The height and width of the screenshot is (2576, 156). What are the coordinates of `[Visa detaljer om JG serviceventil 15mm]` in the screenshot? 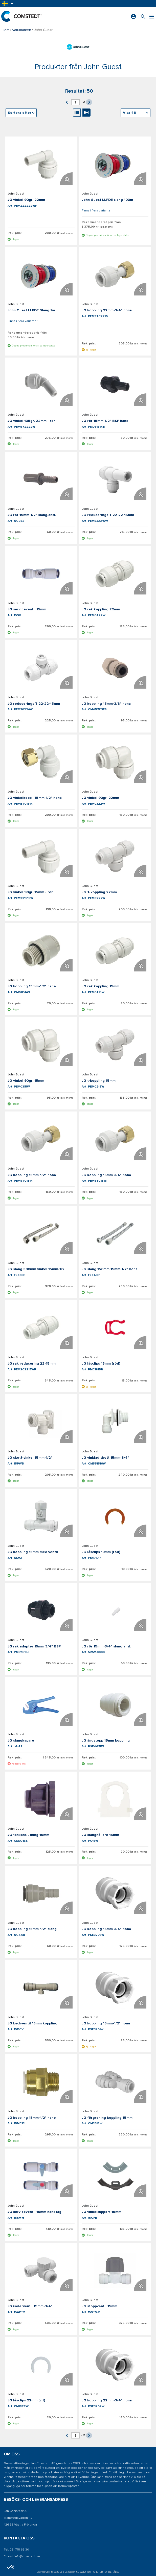 It's located at (41, 573).